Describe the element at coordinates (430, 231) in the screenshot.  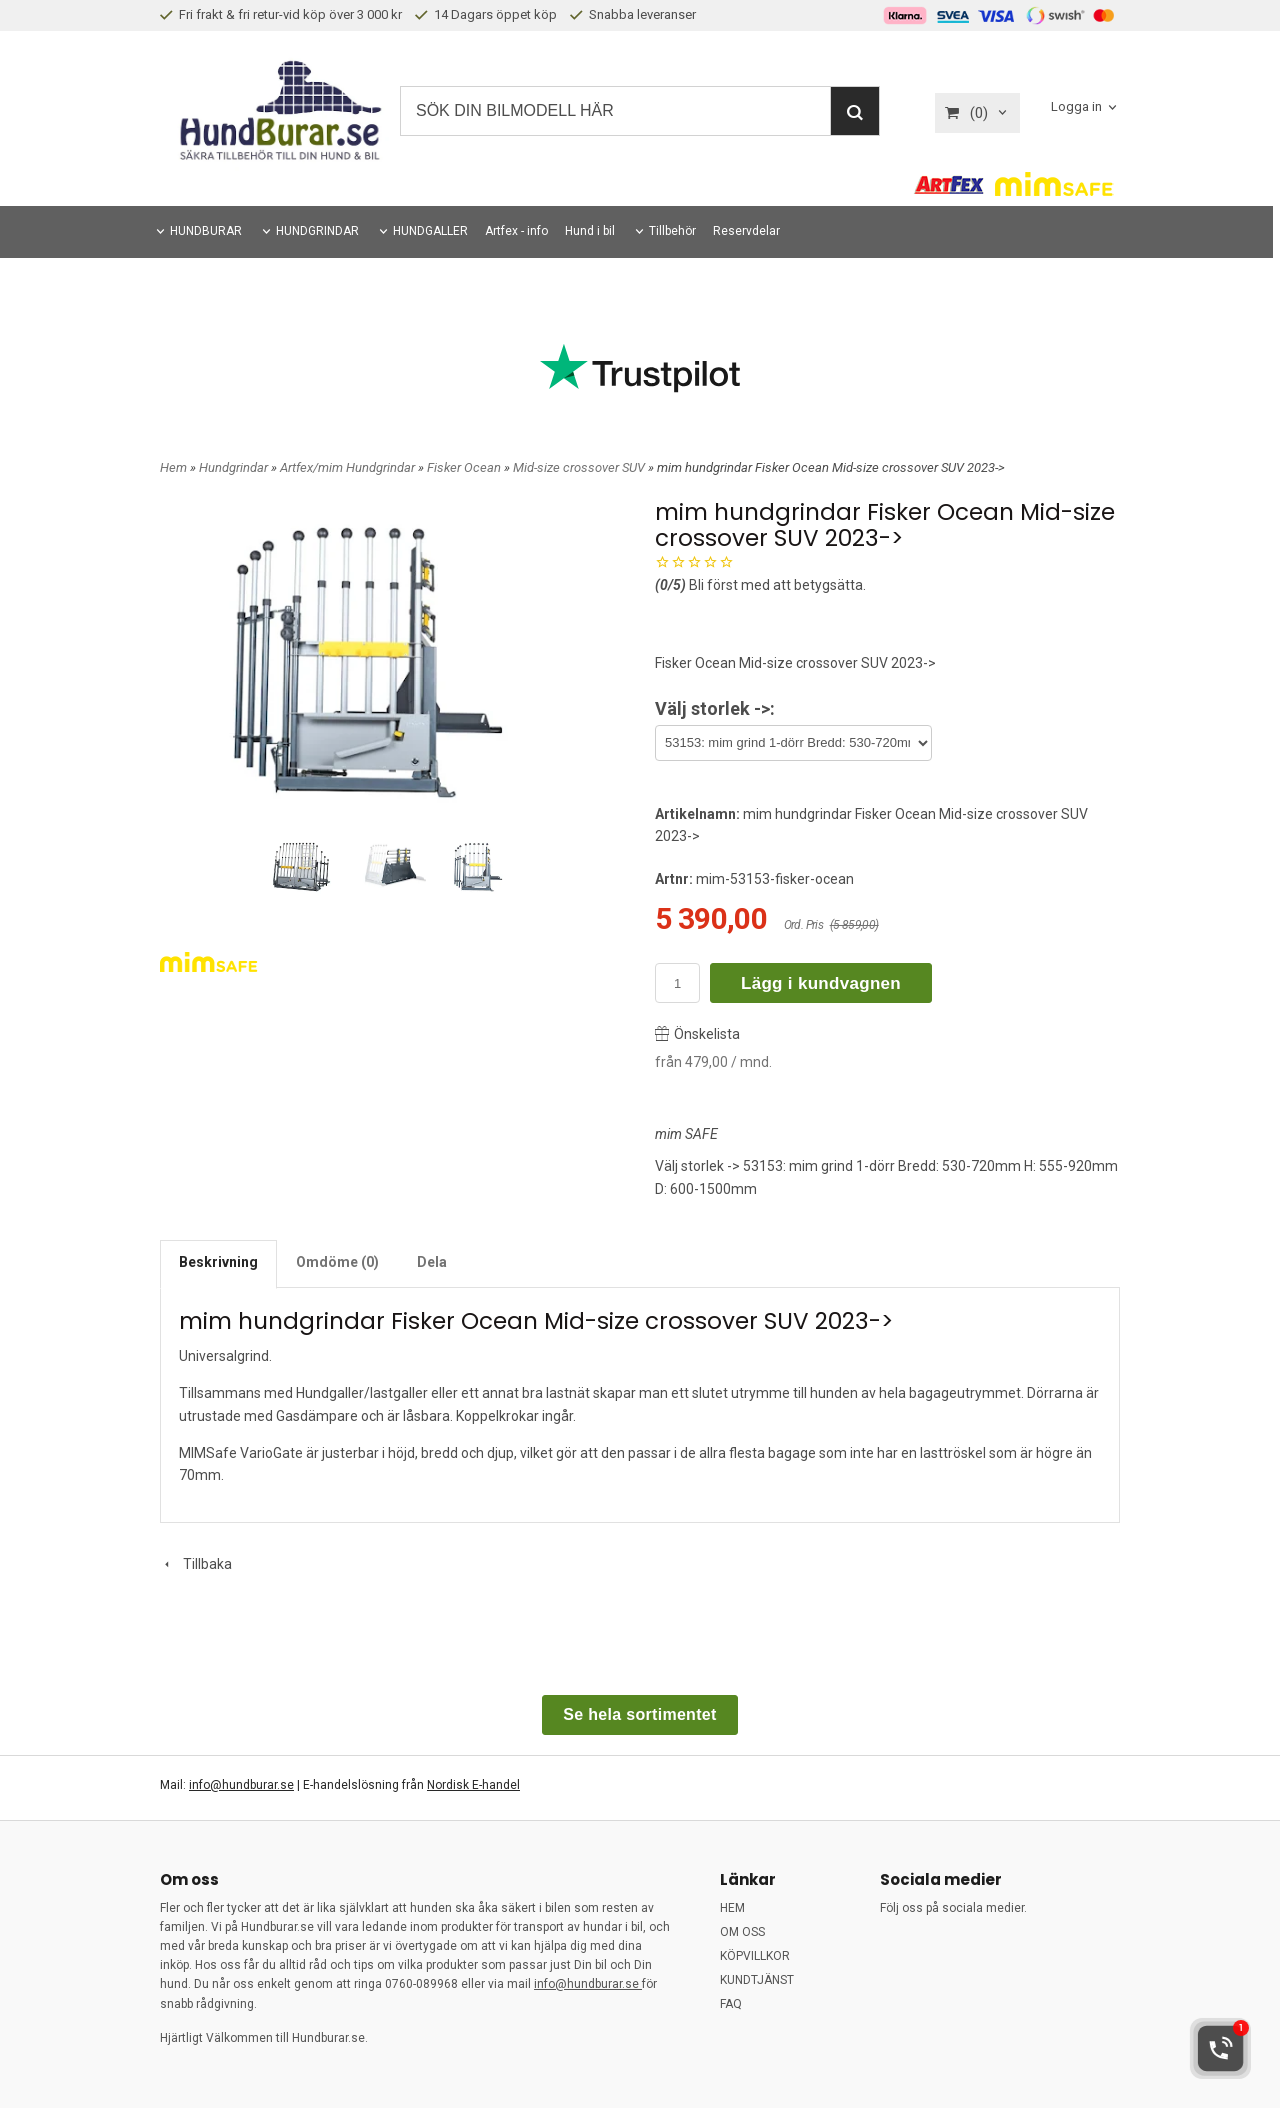
I see `HUNDGALLER` at that location.